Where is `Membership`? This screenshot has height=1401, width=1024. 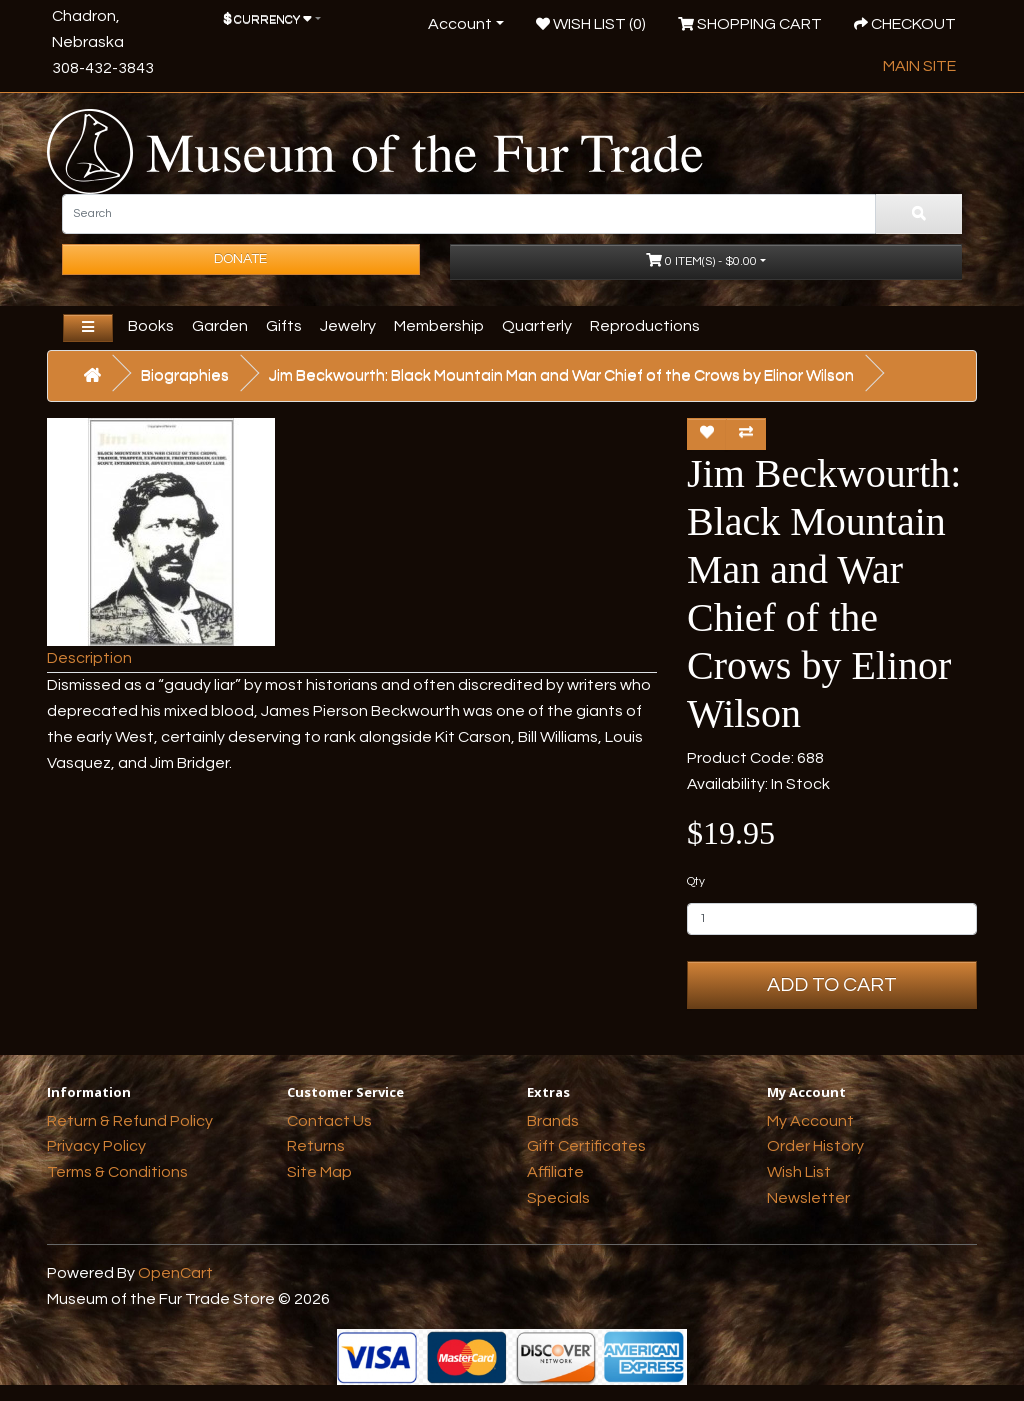
Membership is located at coordinates (439, 326).